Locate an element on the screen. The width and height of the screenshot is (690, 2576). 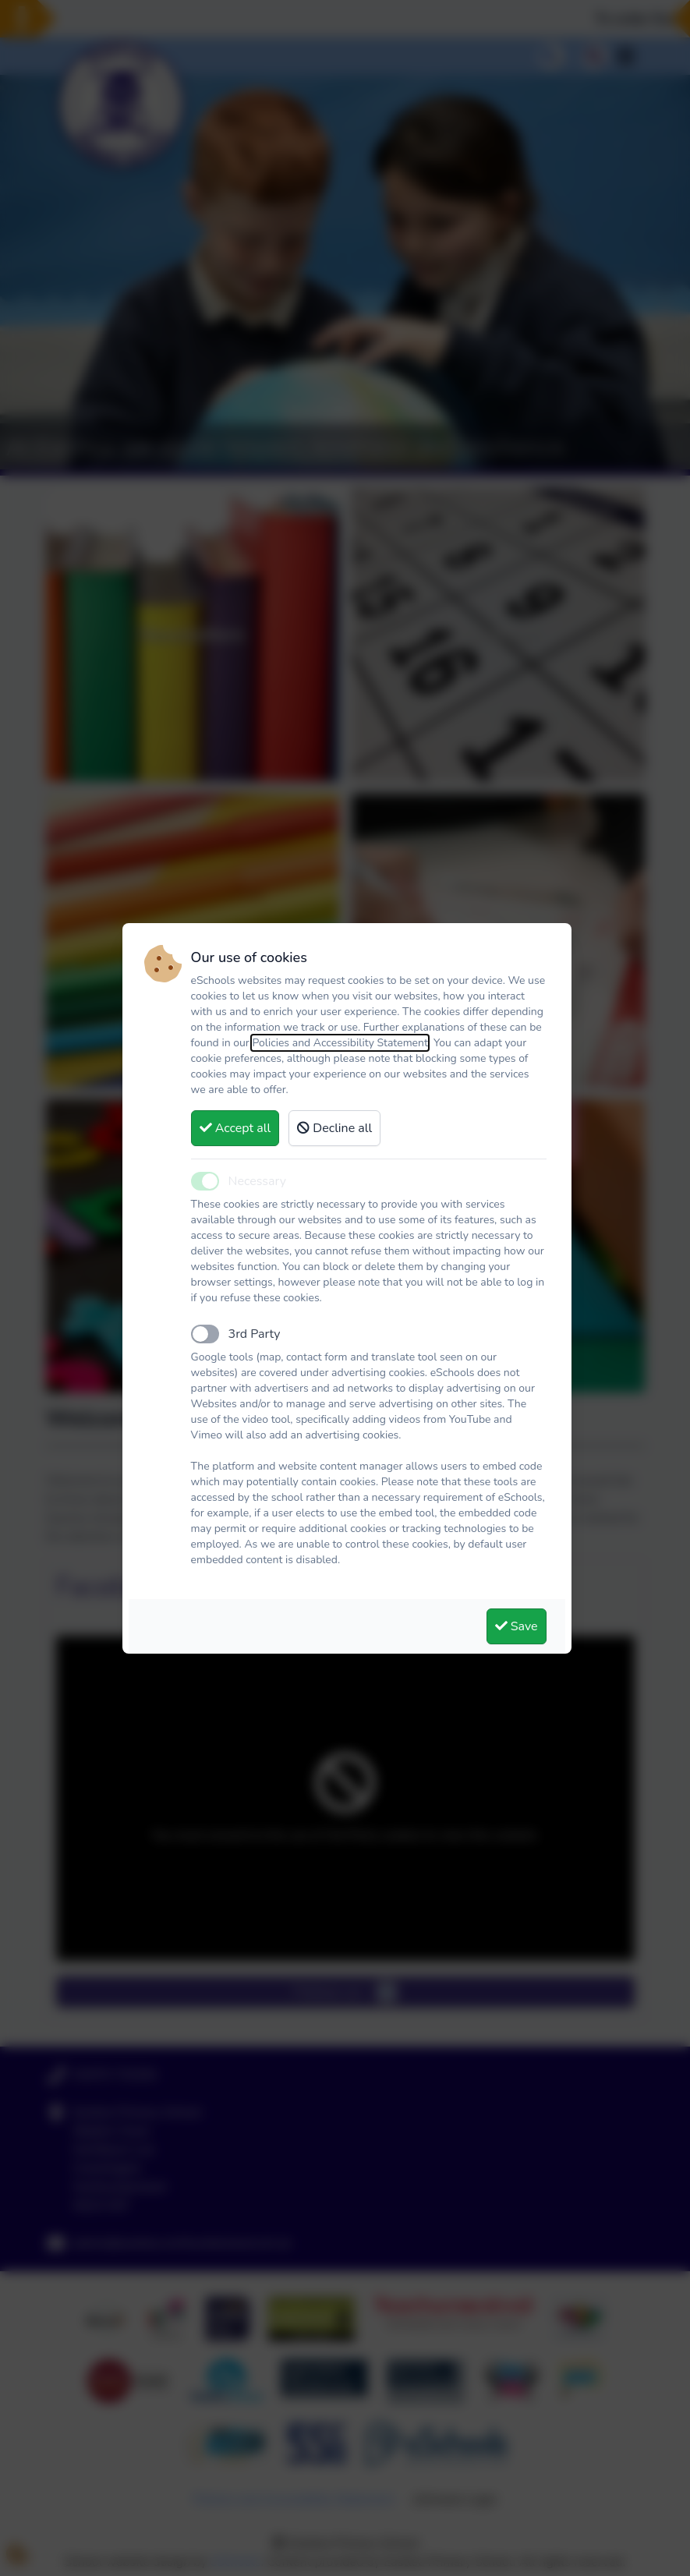
Accept all is located at coordinates (235, 1128).